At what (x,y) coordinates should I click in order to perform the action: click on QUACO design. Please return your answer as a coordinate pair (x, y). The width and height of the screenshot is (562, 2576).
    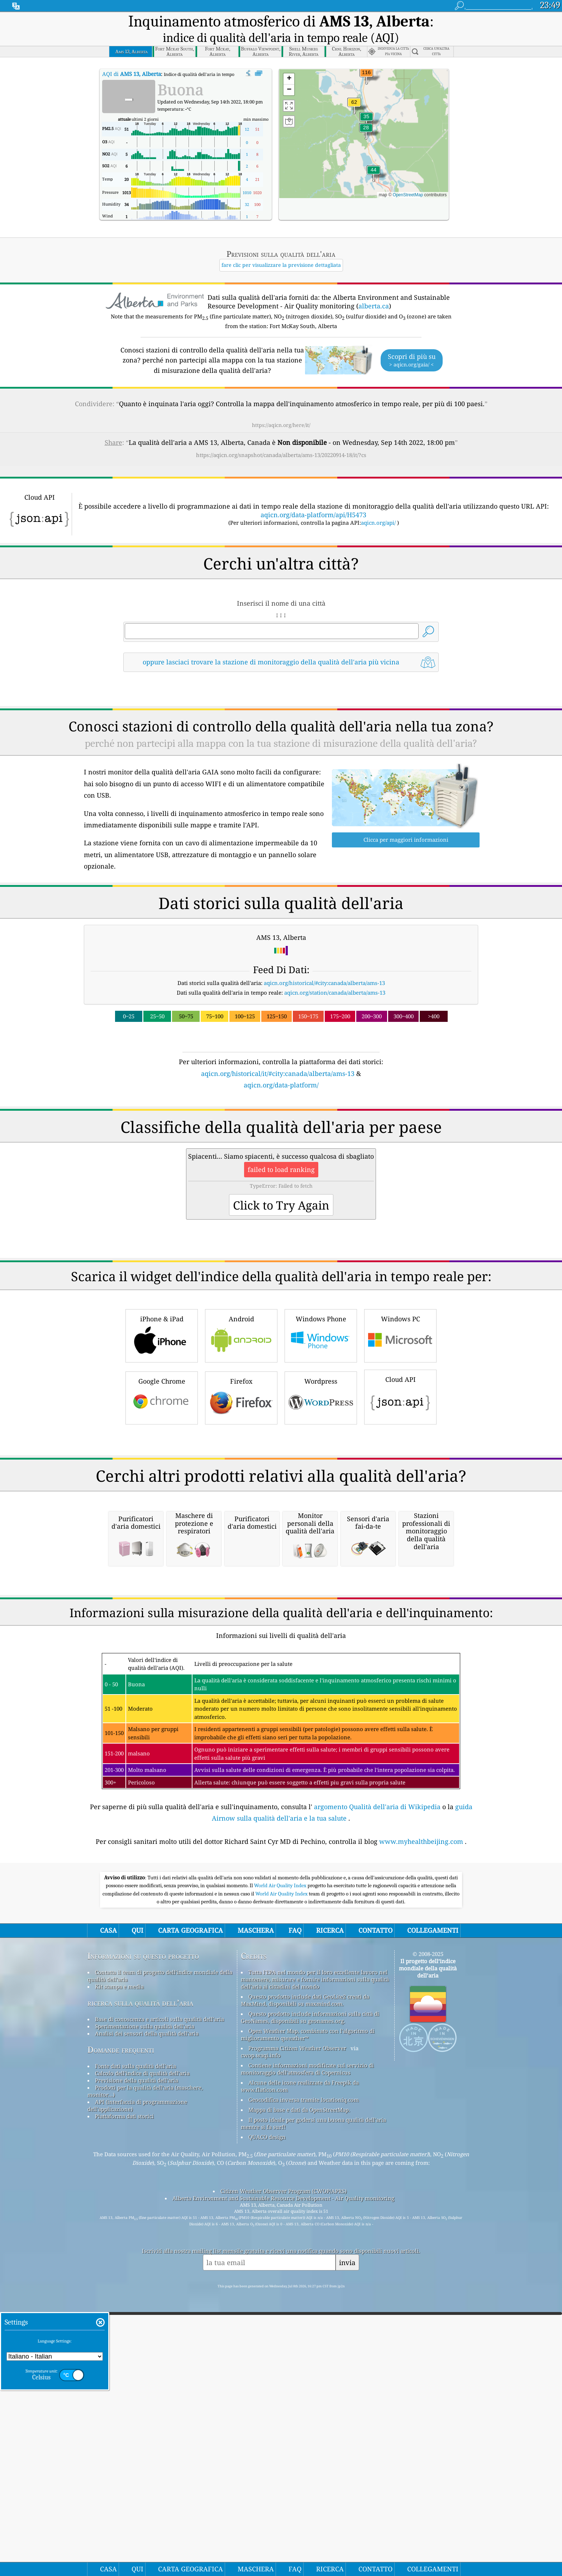
    Looking at the image, I should click on (267, 2417).